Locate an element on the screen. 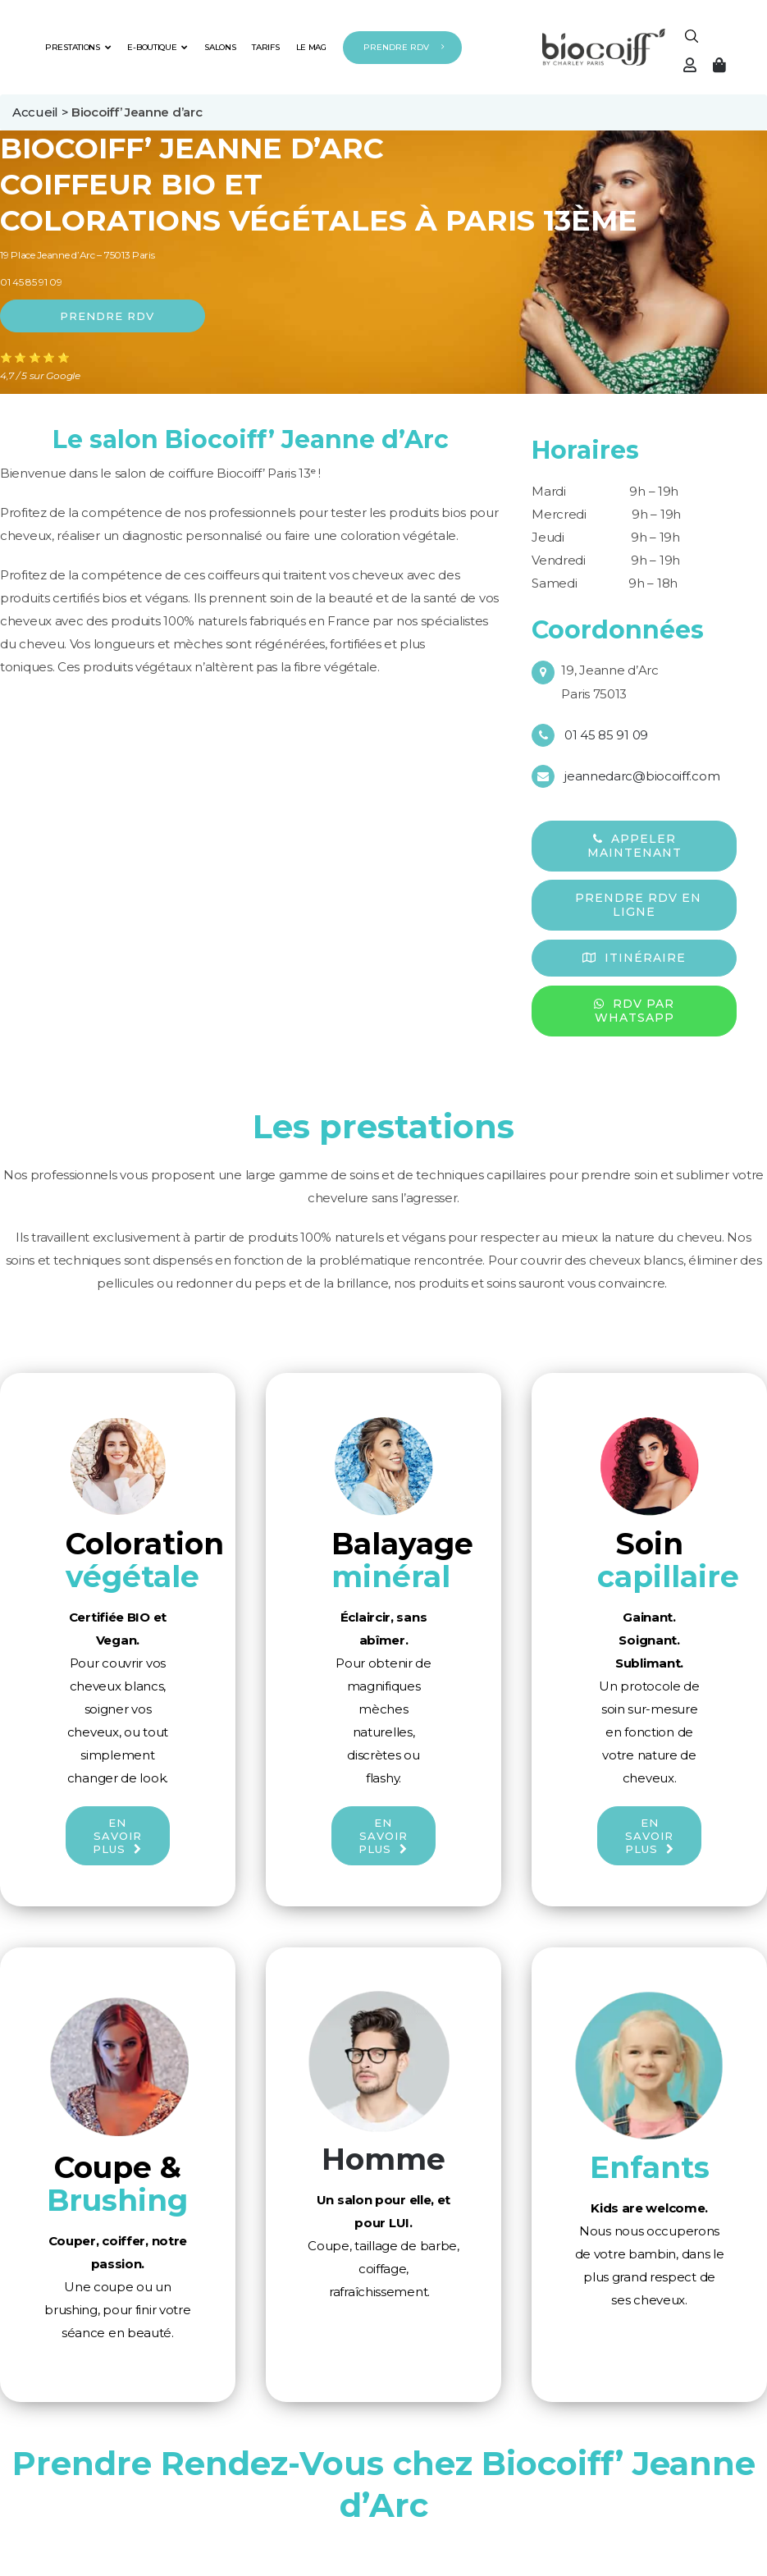 This screenshot has width=767, height=2576. PRESTATIONS is located at coordinates (78, 47).